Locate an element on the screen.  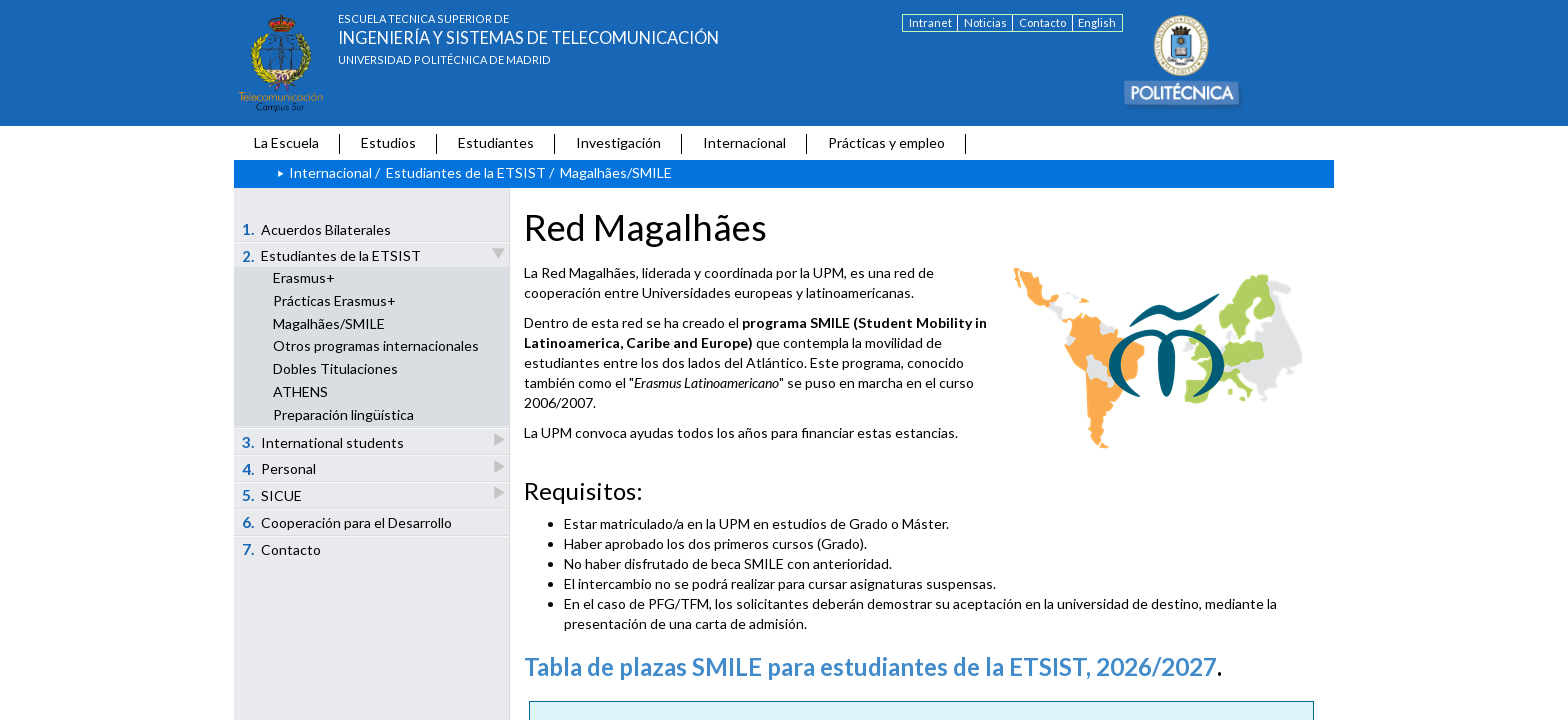
Preparación lingüística is located at coordinates (343, 414).